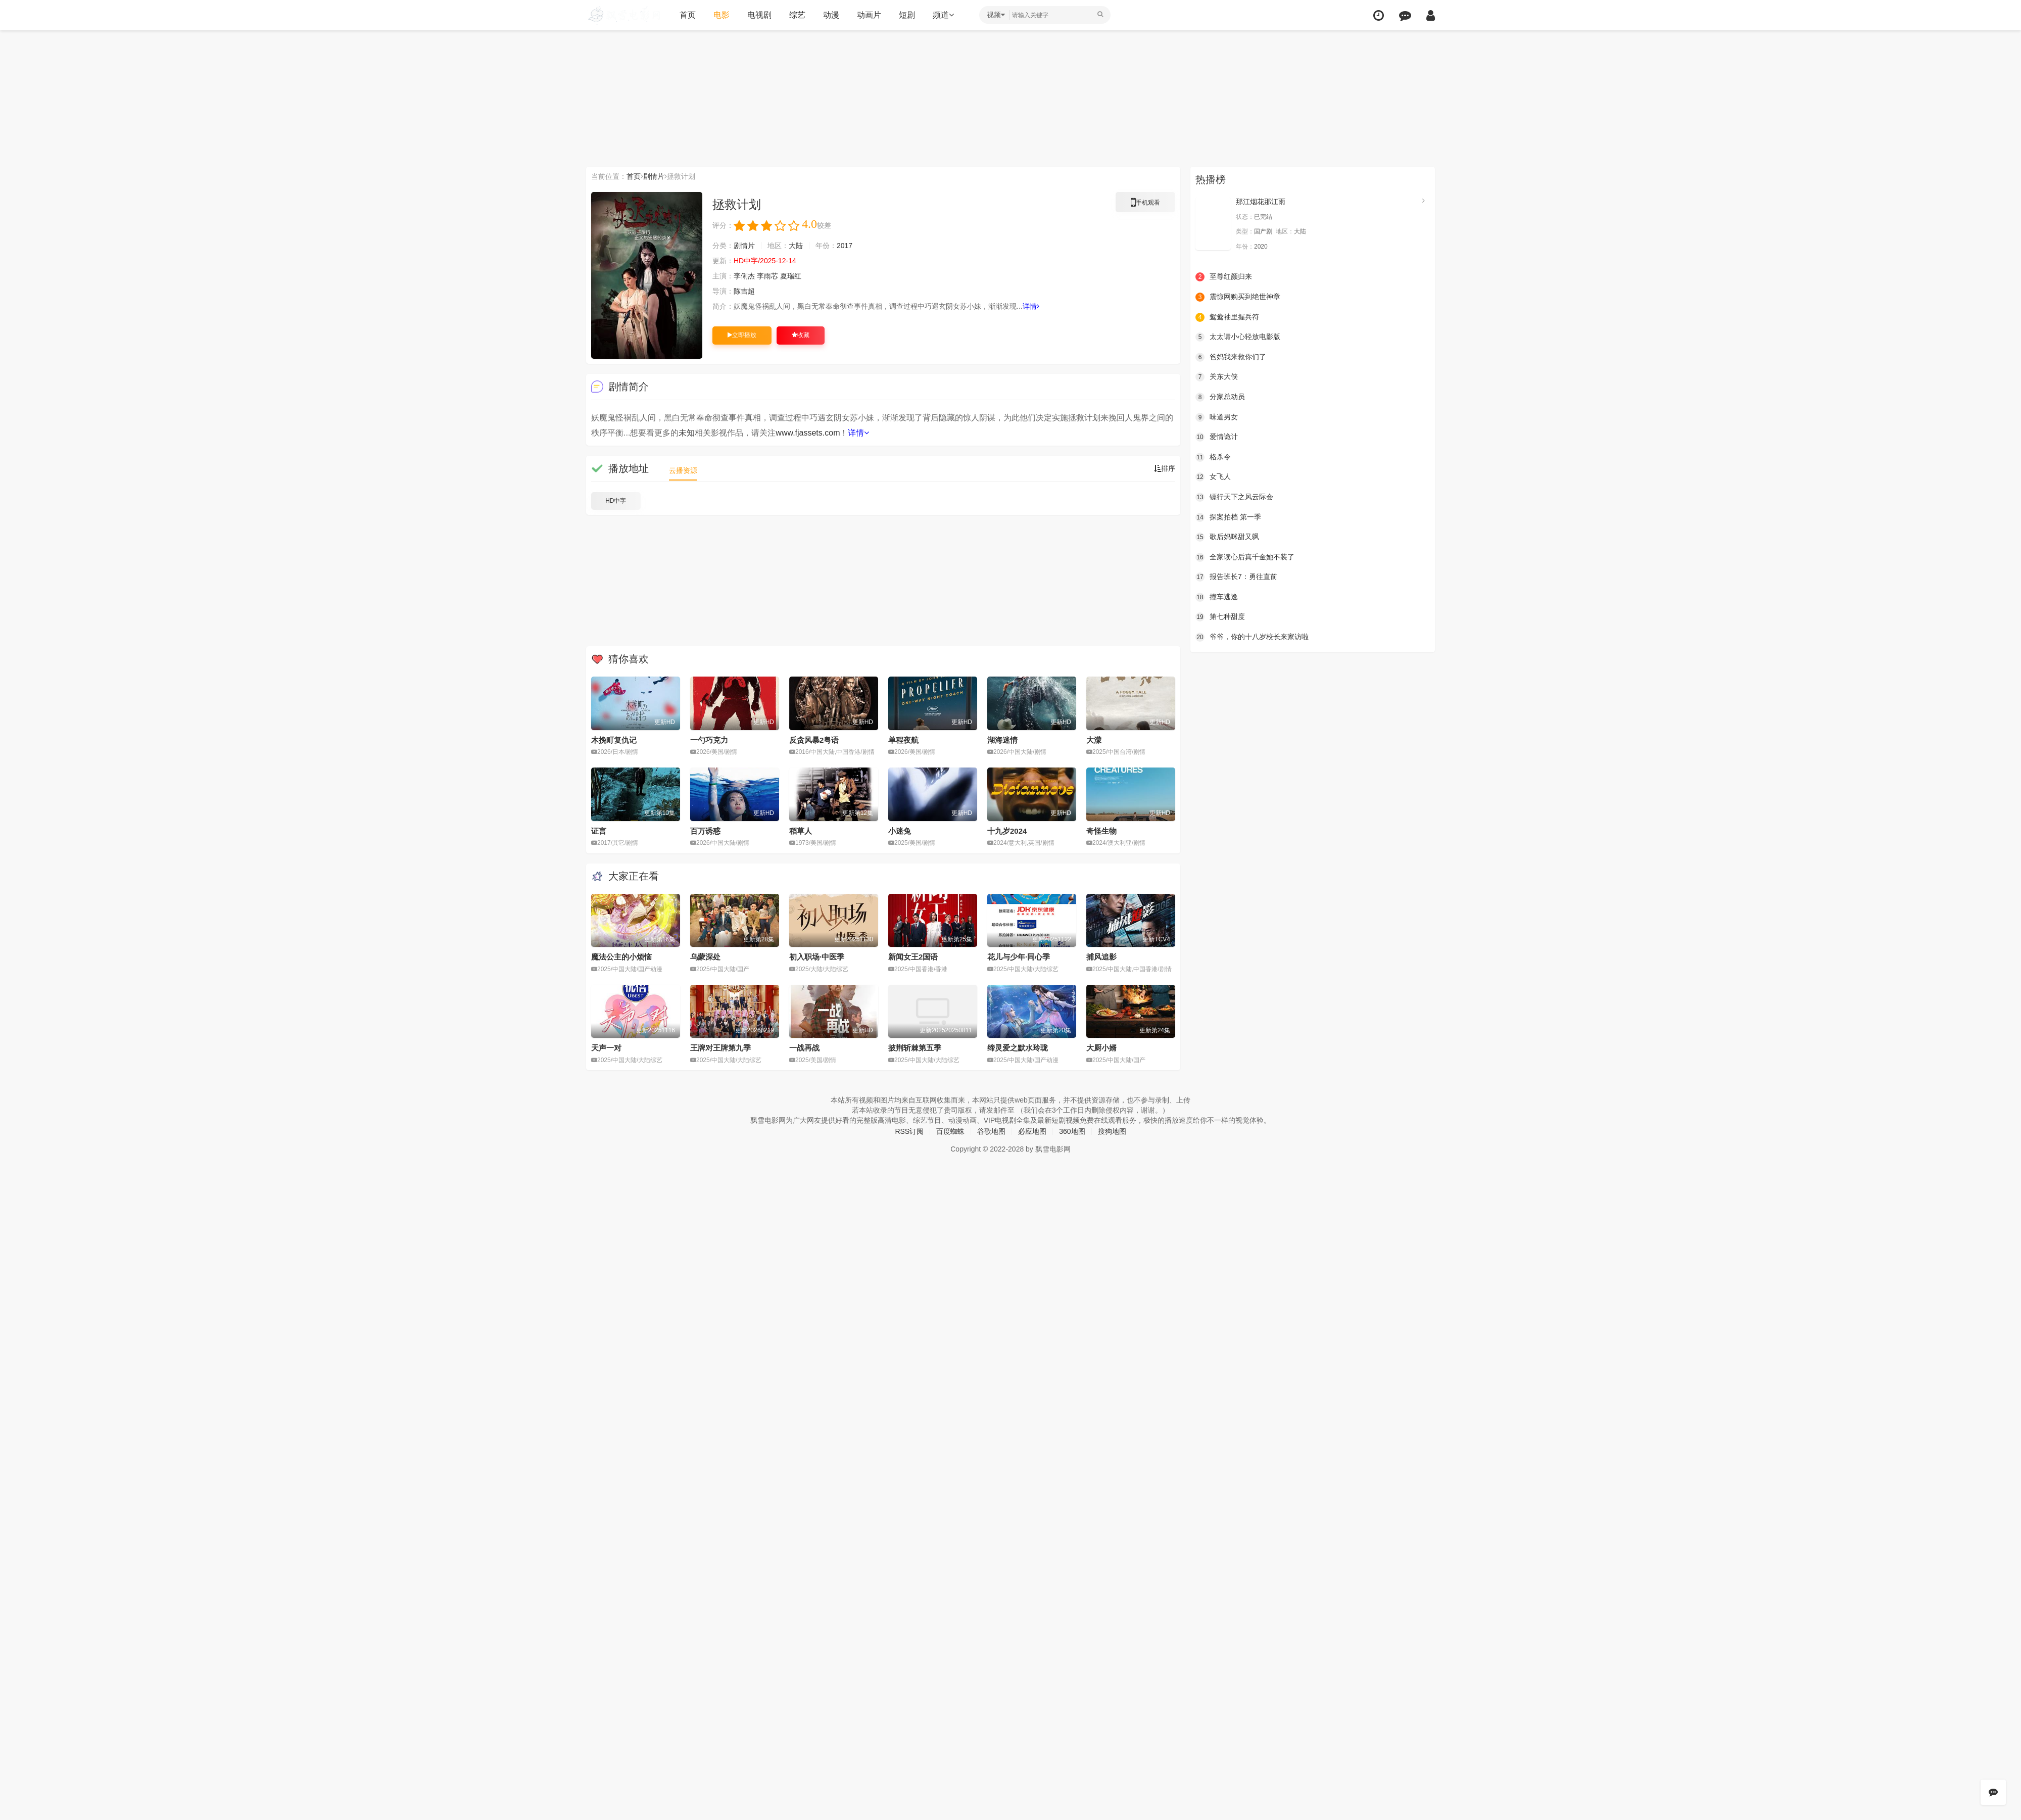 The width and height of the screenshot is (2021, 1820). I want to click on 天声一对, so click(606, 1047).